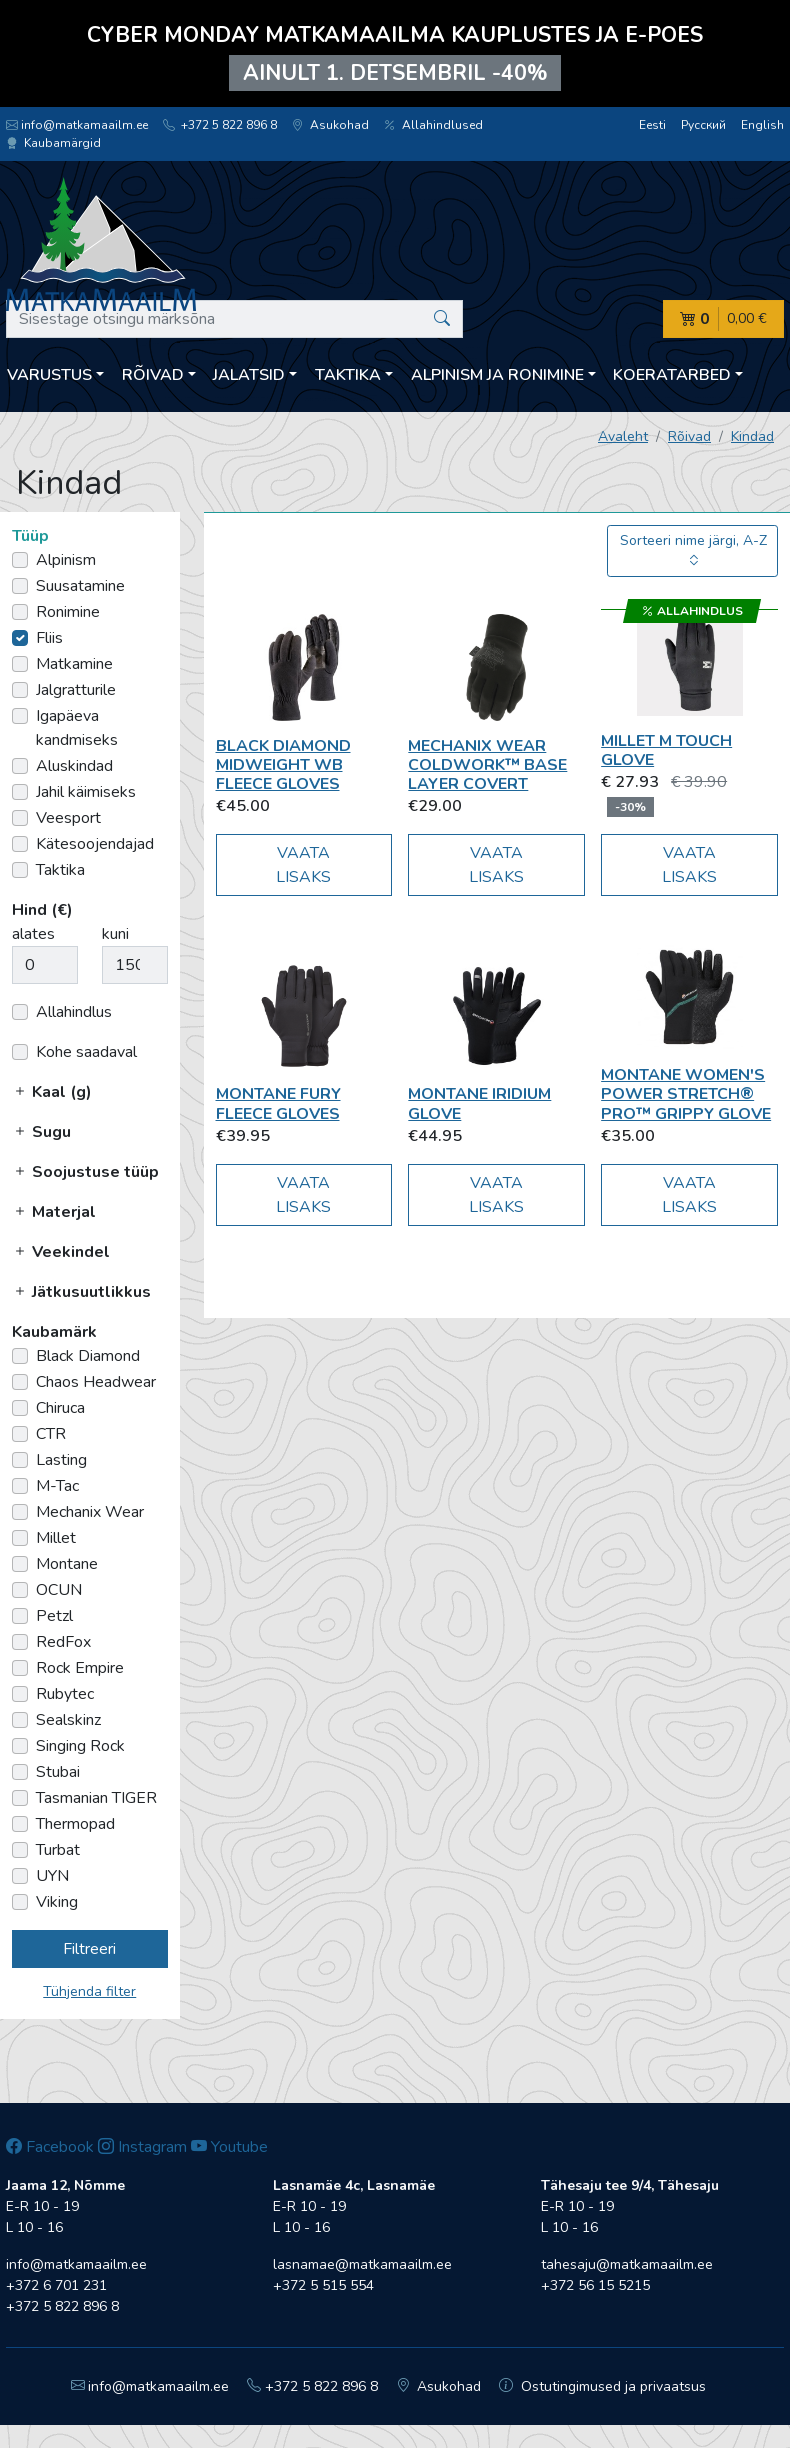 The height and width of the screenshot is (2448, 790). Describe the element at coordinates (74, 766) in the screenshot. I see `Aluskindad` at that location.